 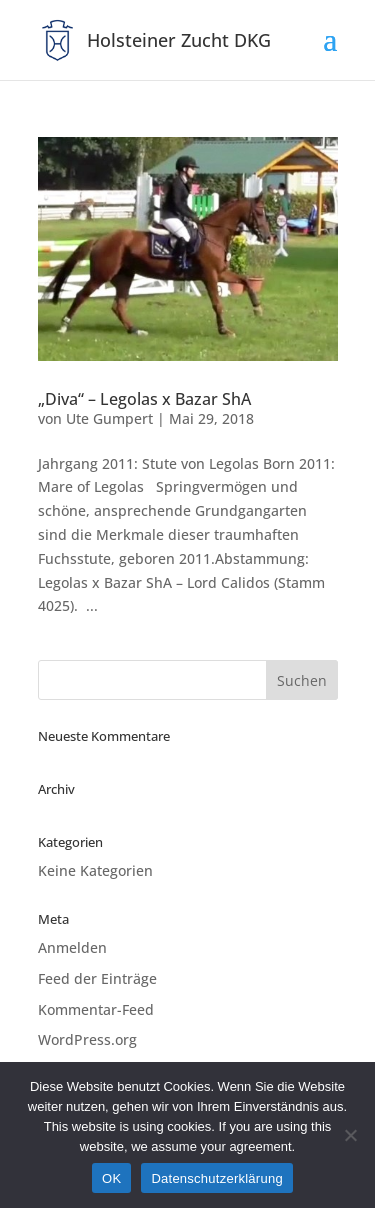 What do you see at coordinates (111, 1178) in the screenshot?
I see `OK` at bounding box center [111, 1178].